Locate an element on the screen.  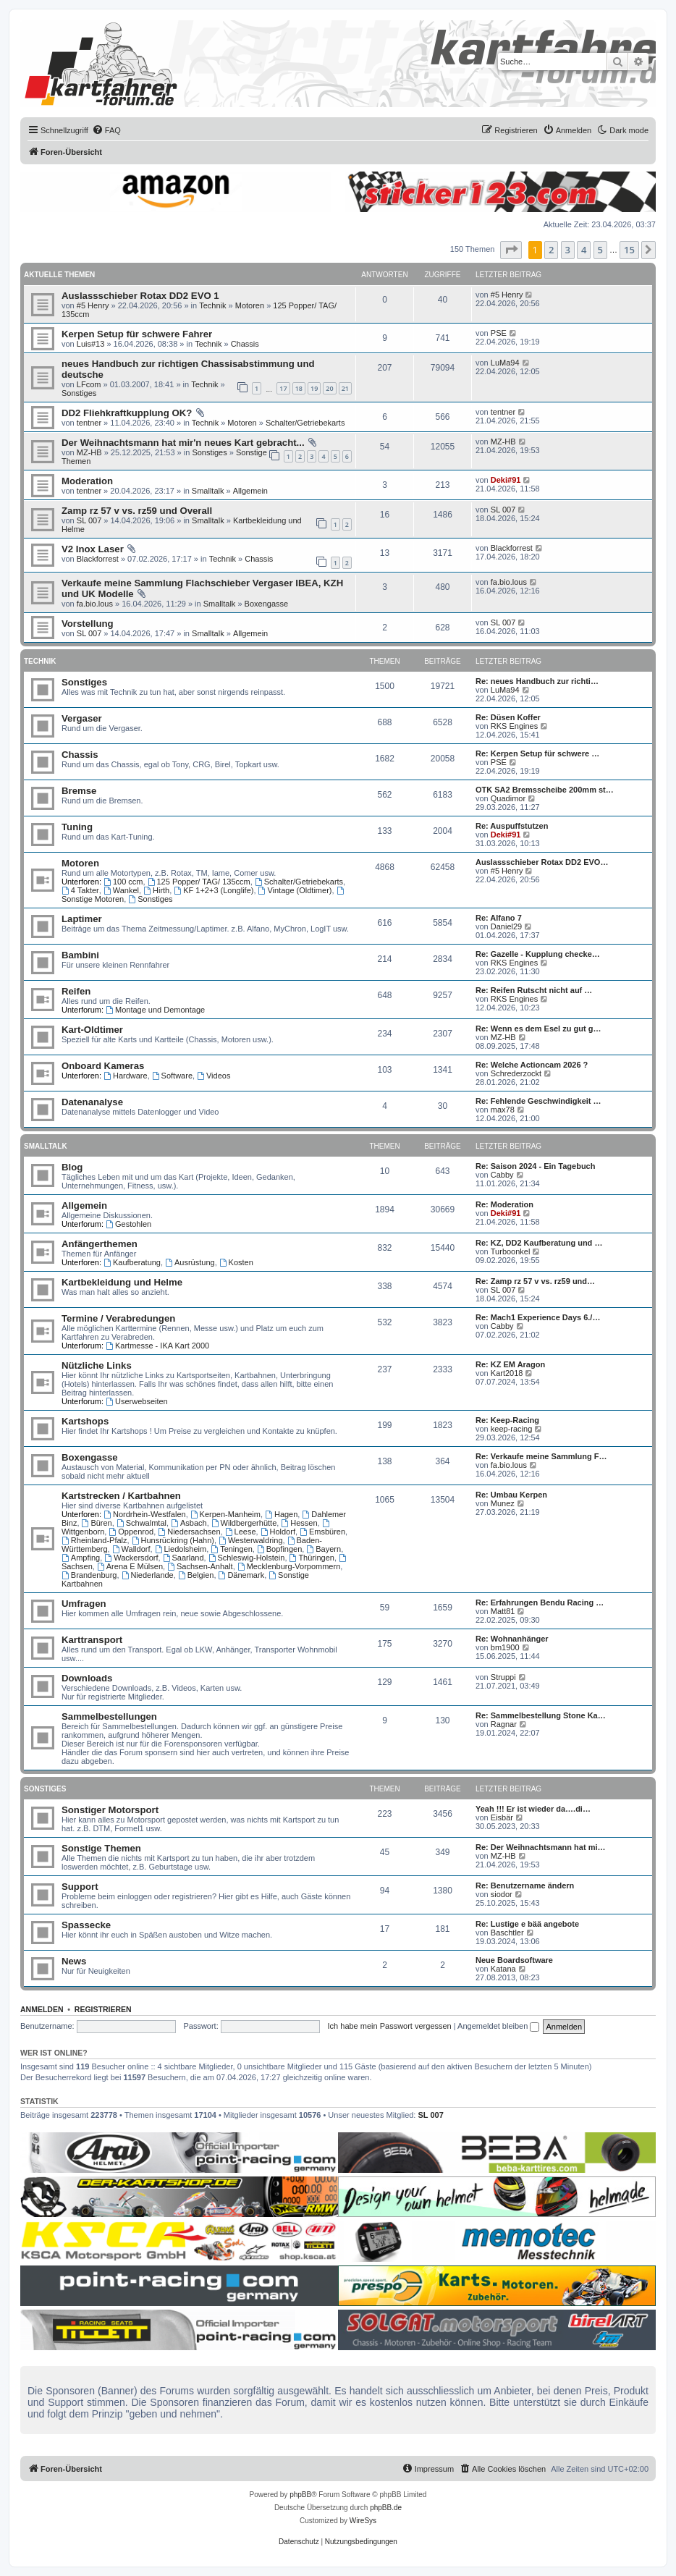
Schwalmtal is located at coordinates (141, 1523).